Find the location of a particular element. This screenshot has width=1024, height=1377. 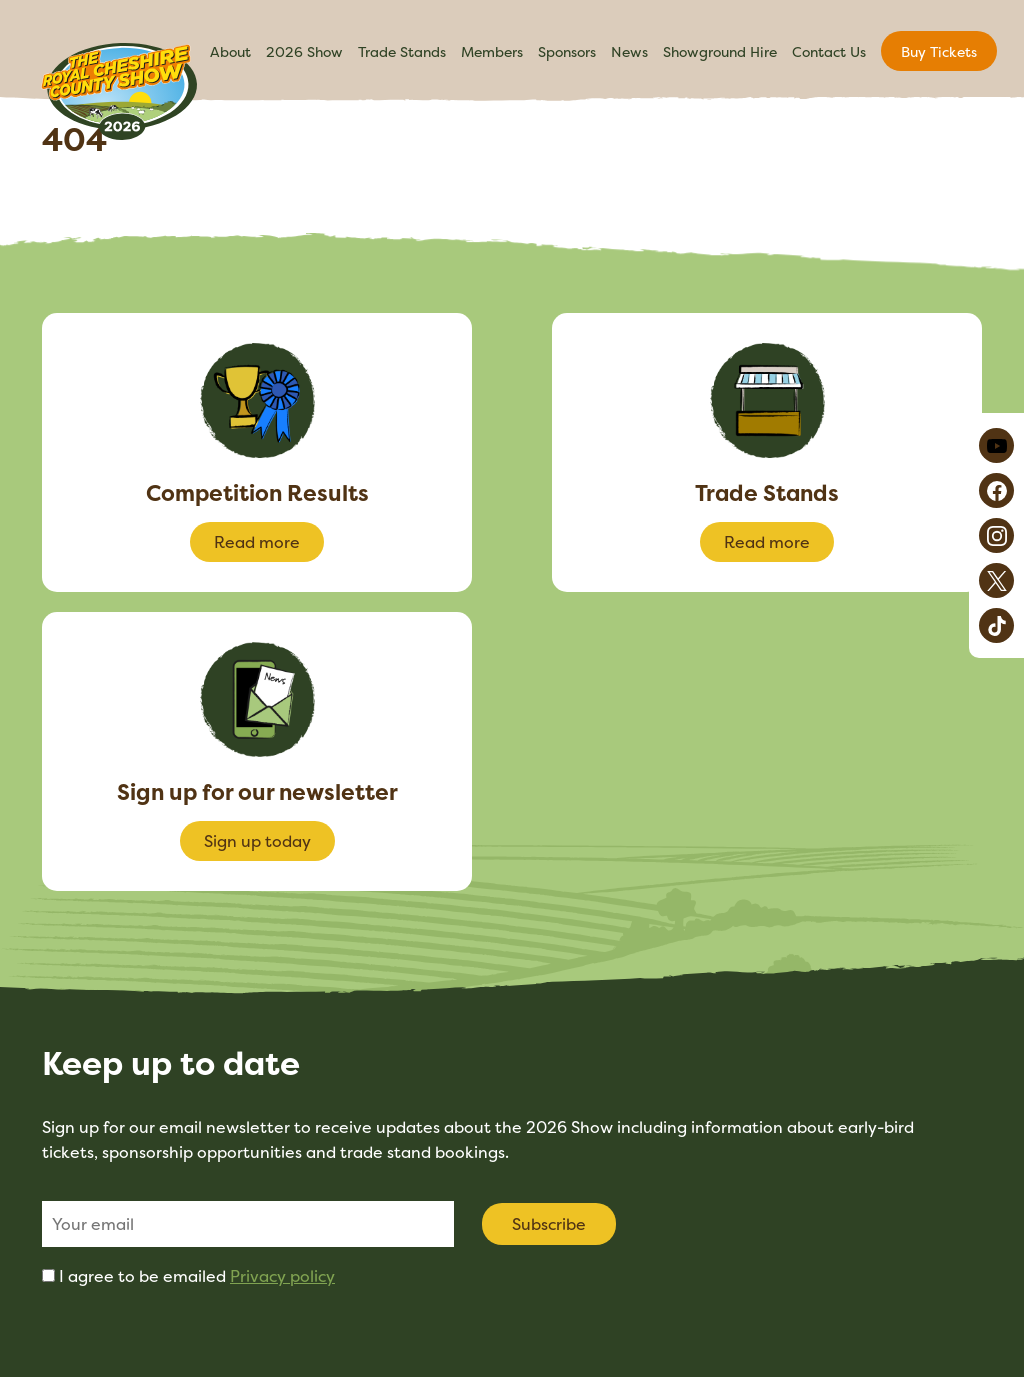

I agree to be emailed is located at coordinates (197, 1276).